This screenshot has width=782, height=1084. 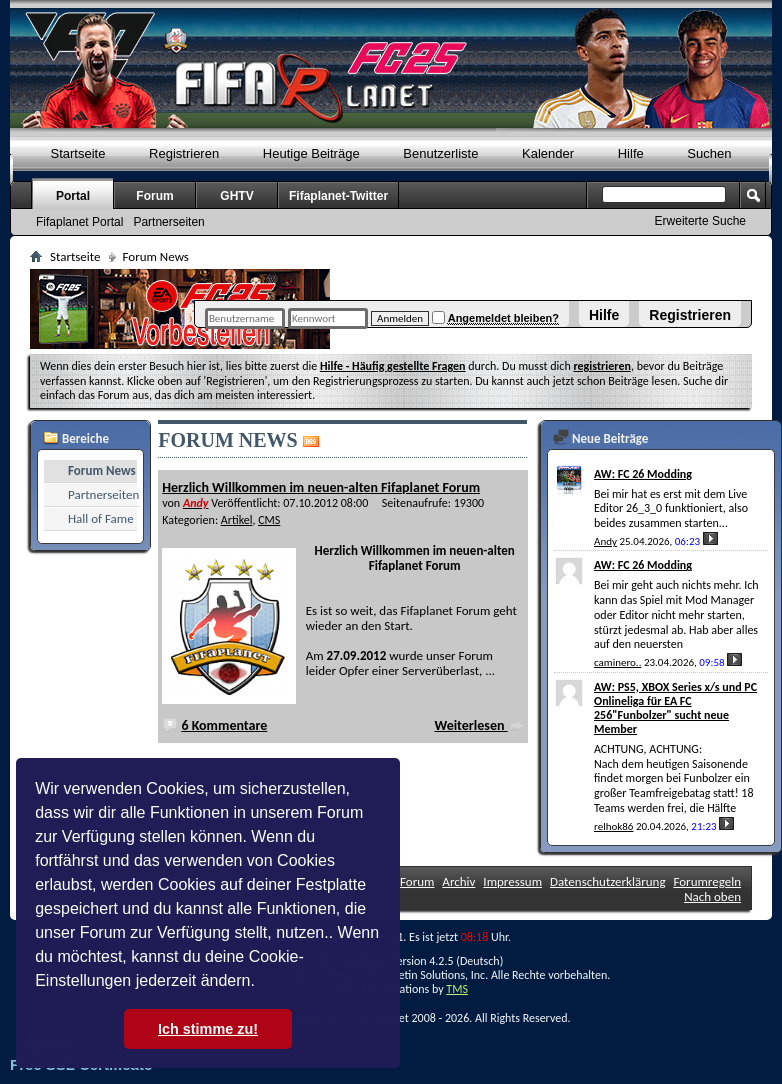 I want to click on GHTV, so click(x=236, y=196).